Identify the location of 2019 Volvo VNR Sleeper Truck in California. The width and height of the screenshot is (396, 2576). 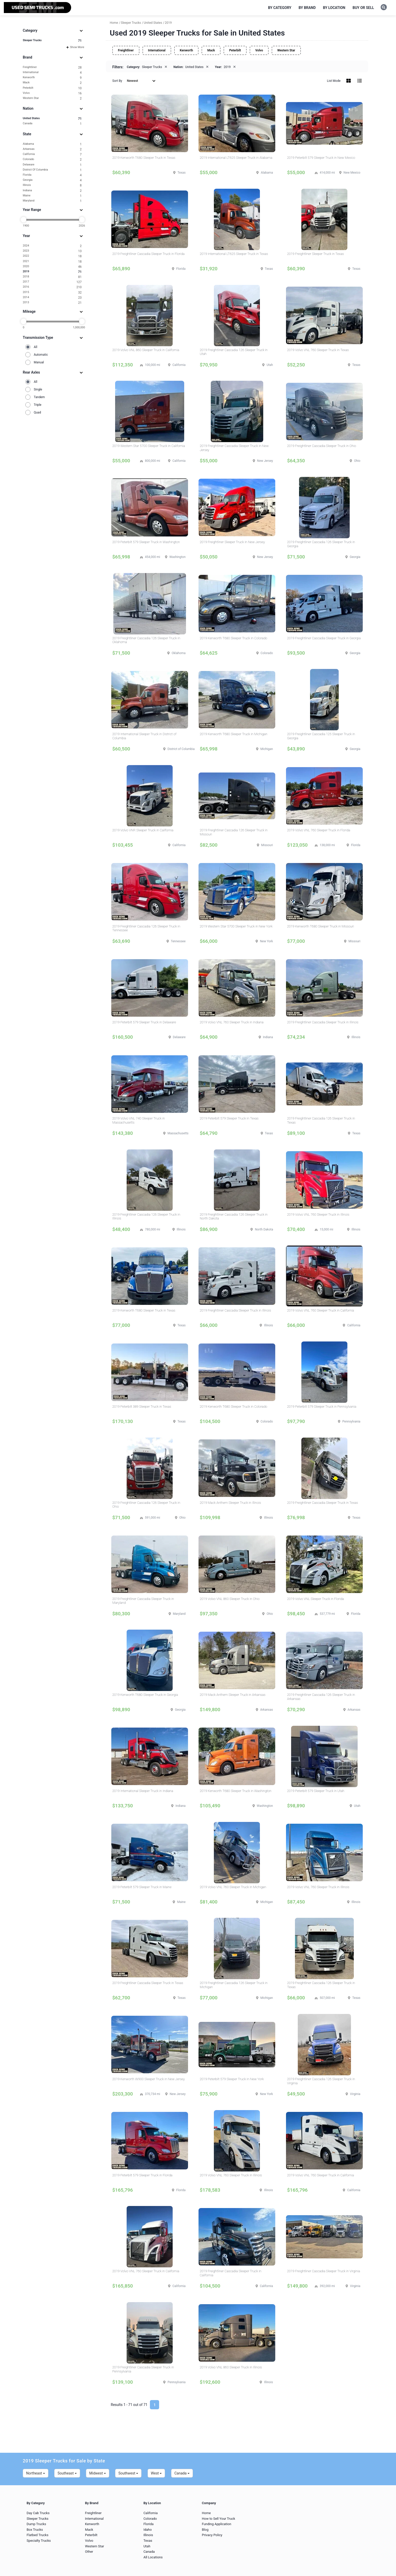
(142, 830).